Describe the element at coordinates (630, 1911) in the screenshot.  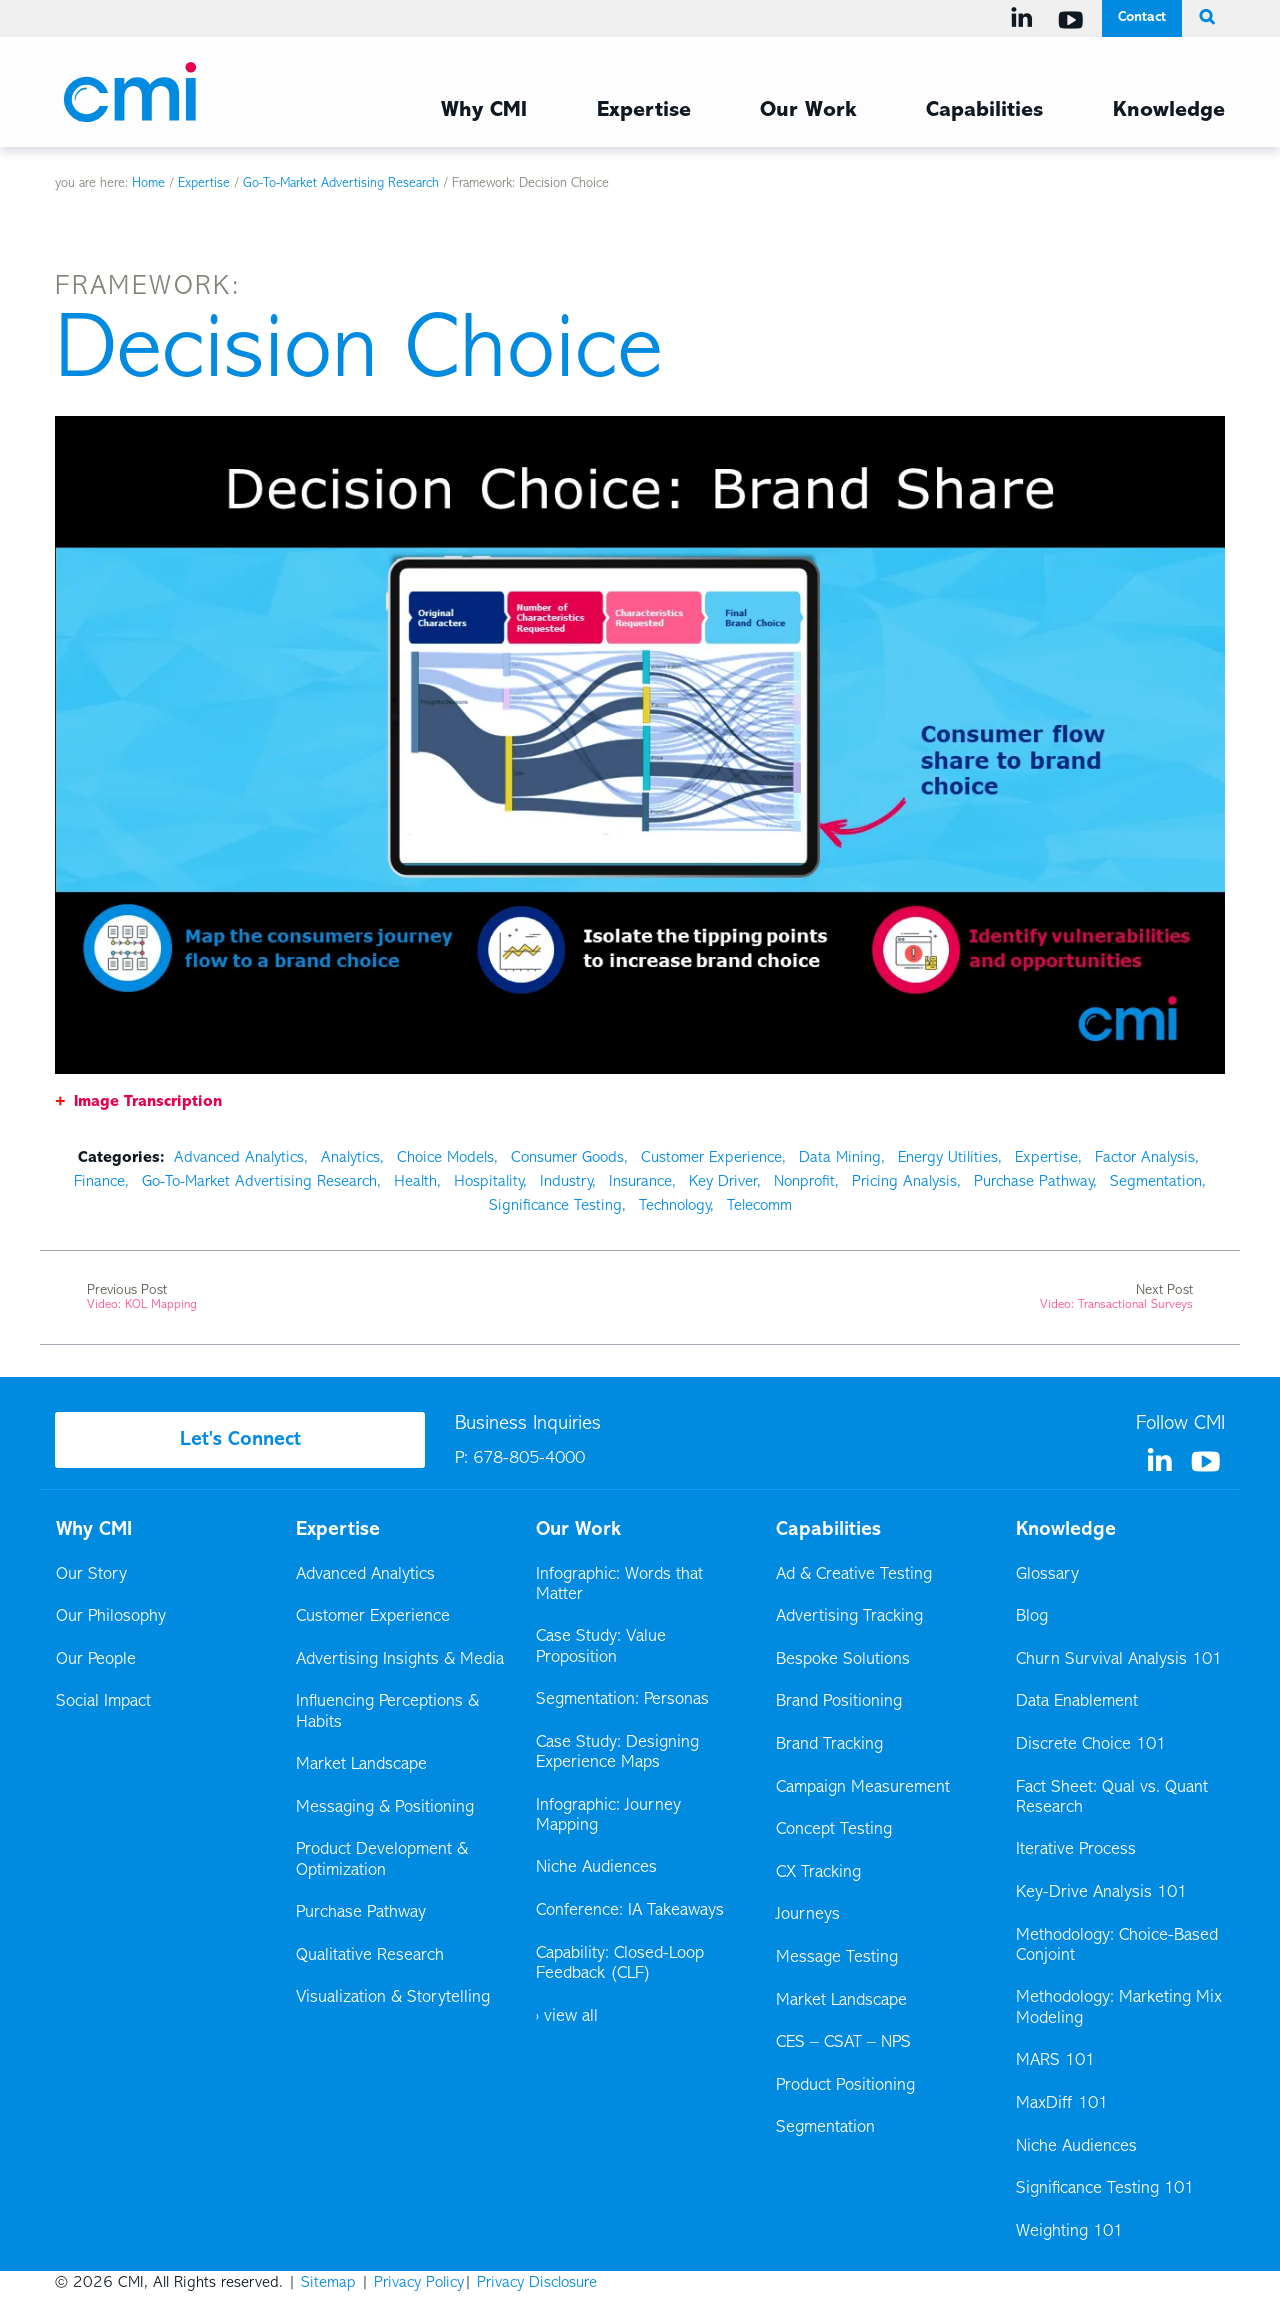
I see `Conference: IA Takeaways` at that location.